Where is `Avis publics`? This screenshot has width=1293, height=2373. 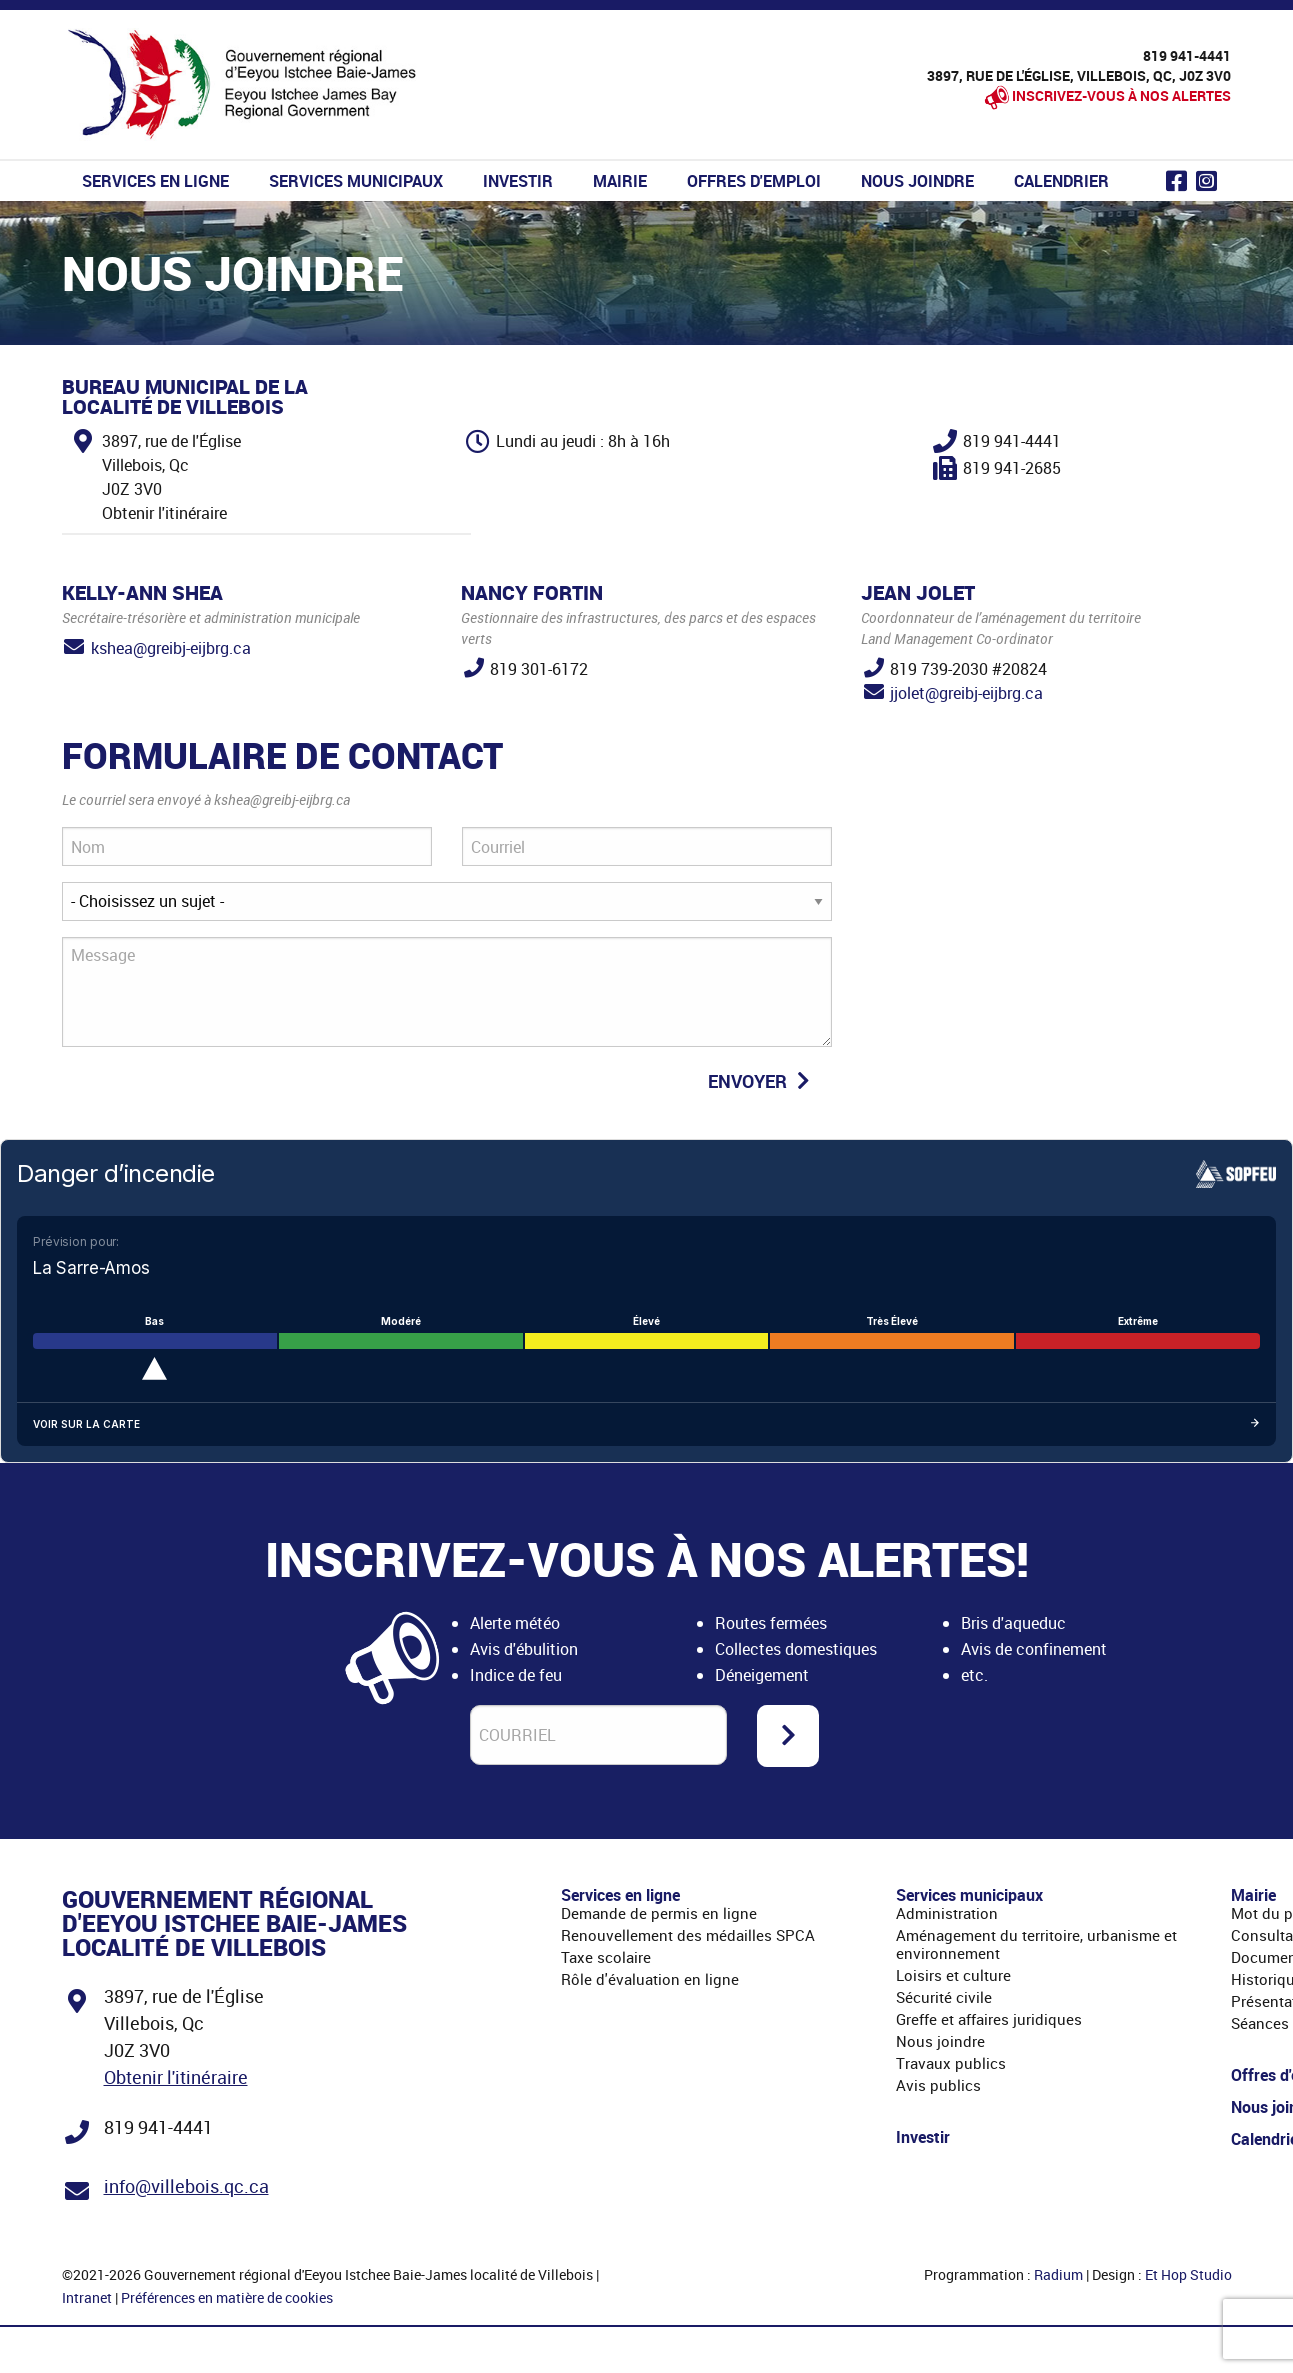 Avis publics is located at coordinates (938, 2085).